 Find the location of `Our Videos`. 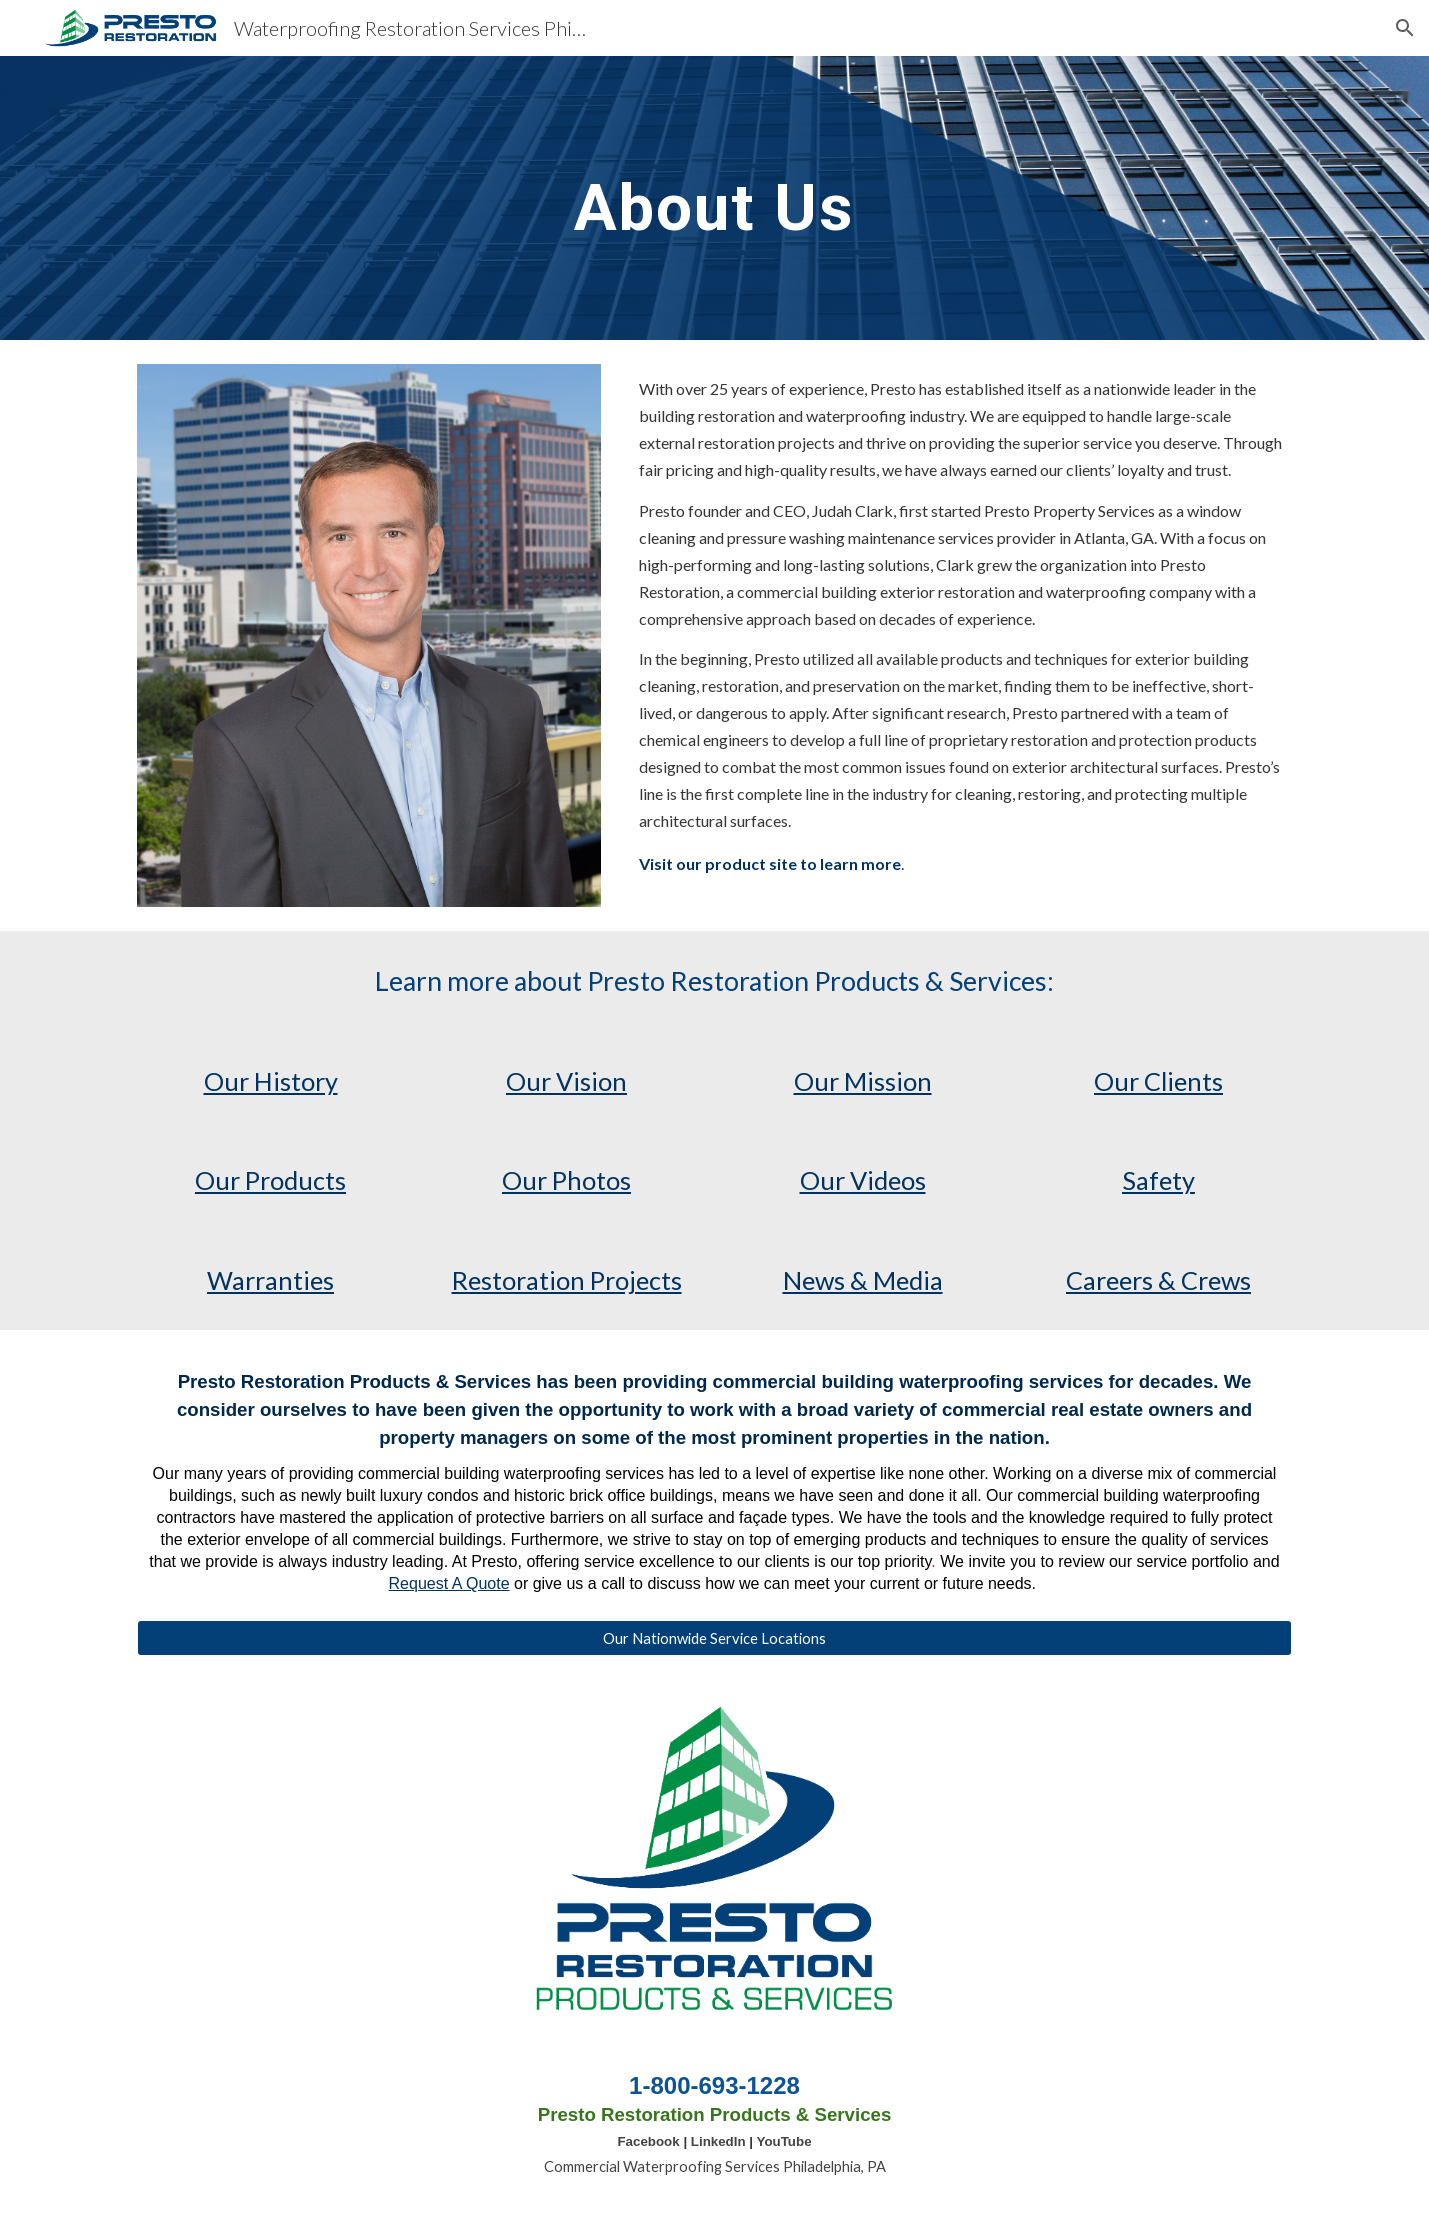

Our Videos is located at coordinates (863, 1180).